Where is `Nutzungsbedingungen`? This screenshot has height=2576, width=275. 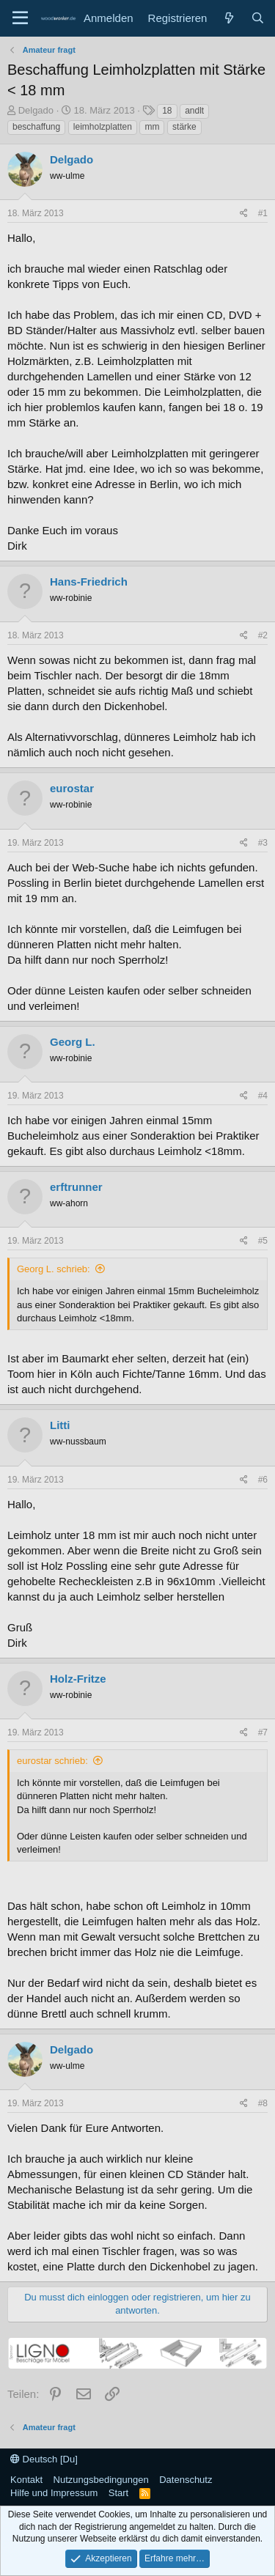
Nutzungsbedingungen is located at coordinates (101, 2479).